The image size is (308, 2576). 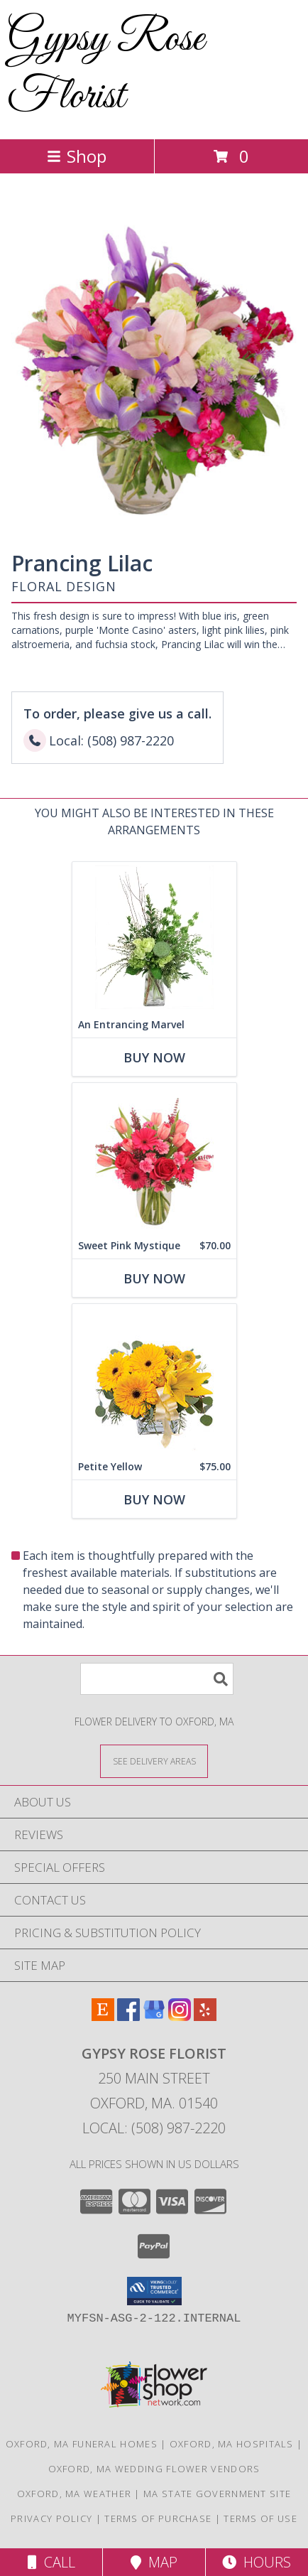 What do you see at coordinates (179, 2016) in the screenshot?
I see `[View our Instagram]` at bounding box center [179, 2016].